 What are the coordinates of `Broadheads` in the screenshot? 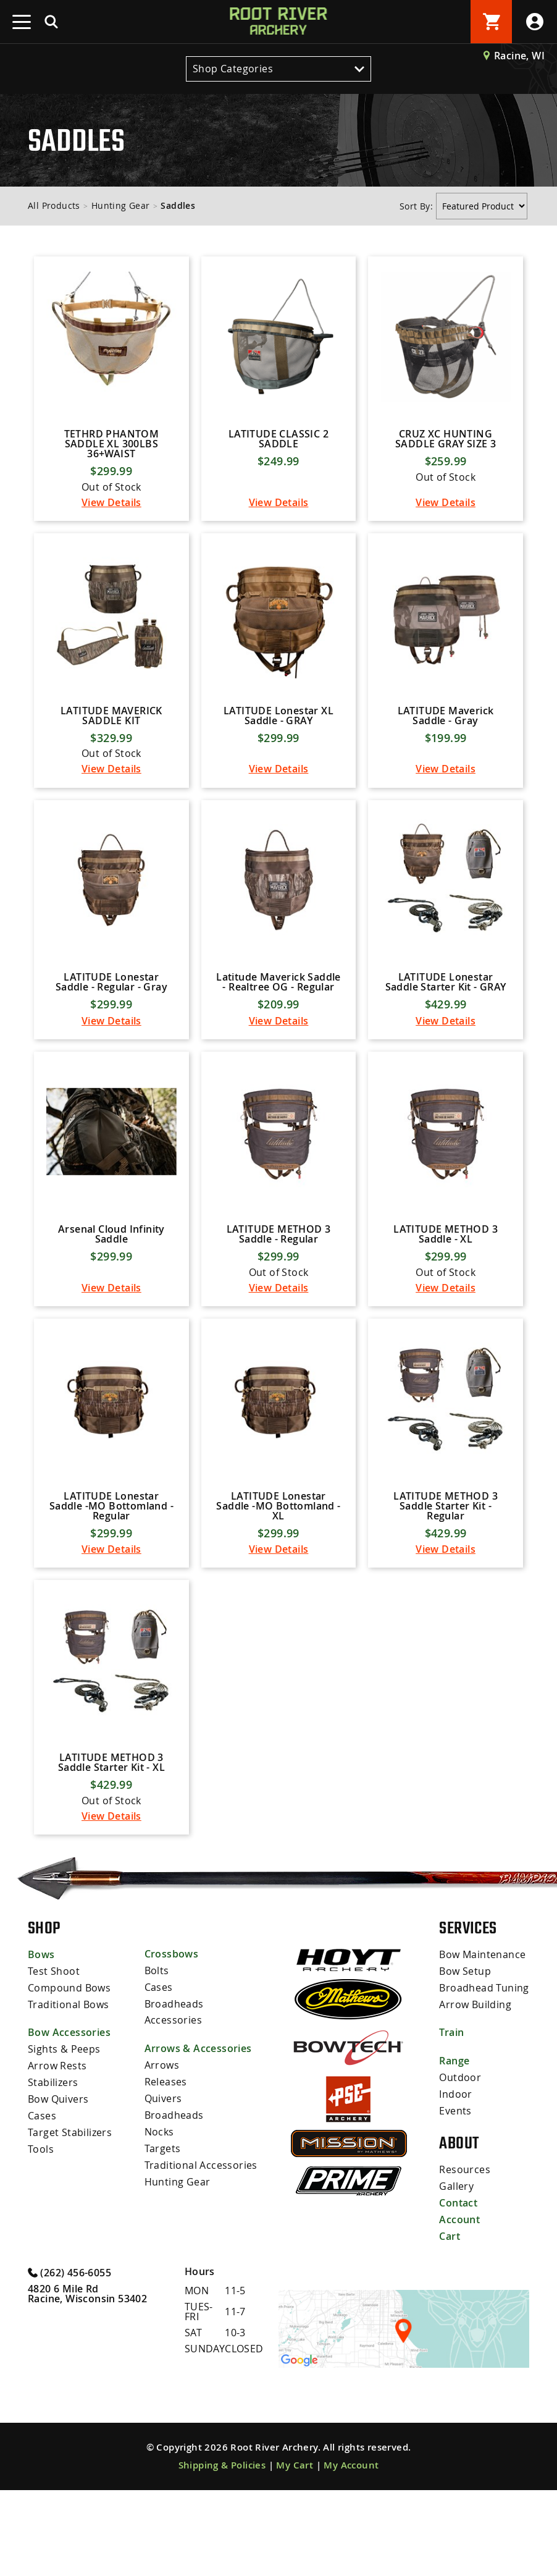 It's located at (174, 2093).